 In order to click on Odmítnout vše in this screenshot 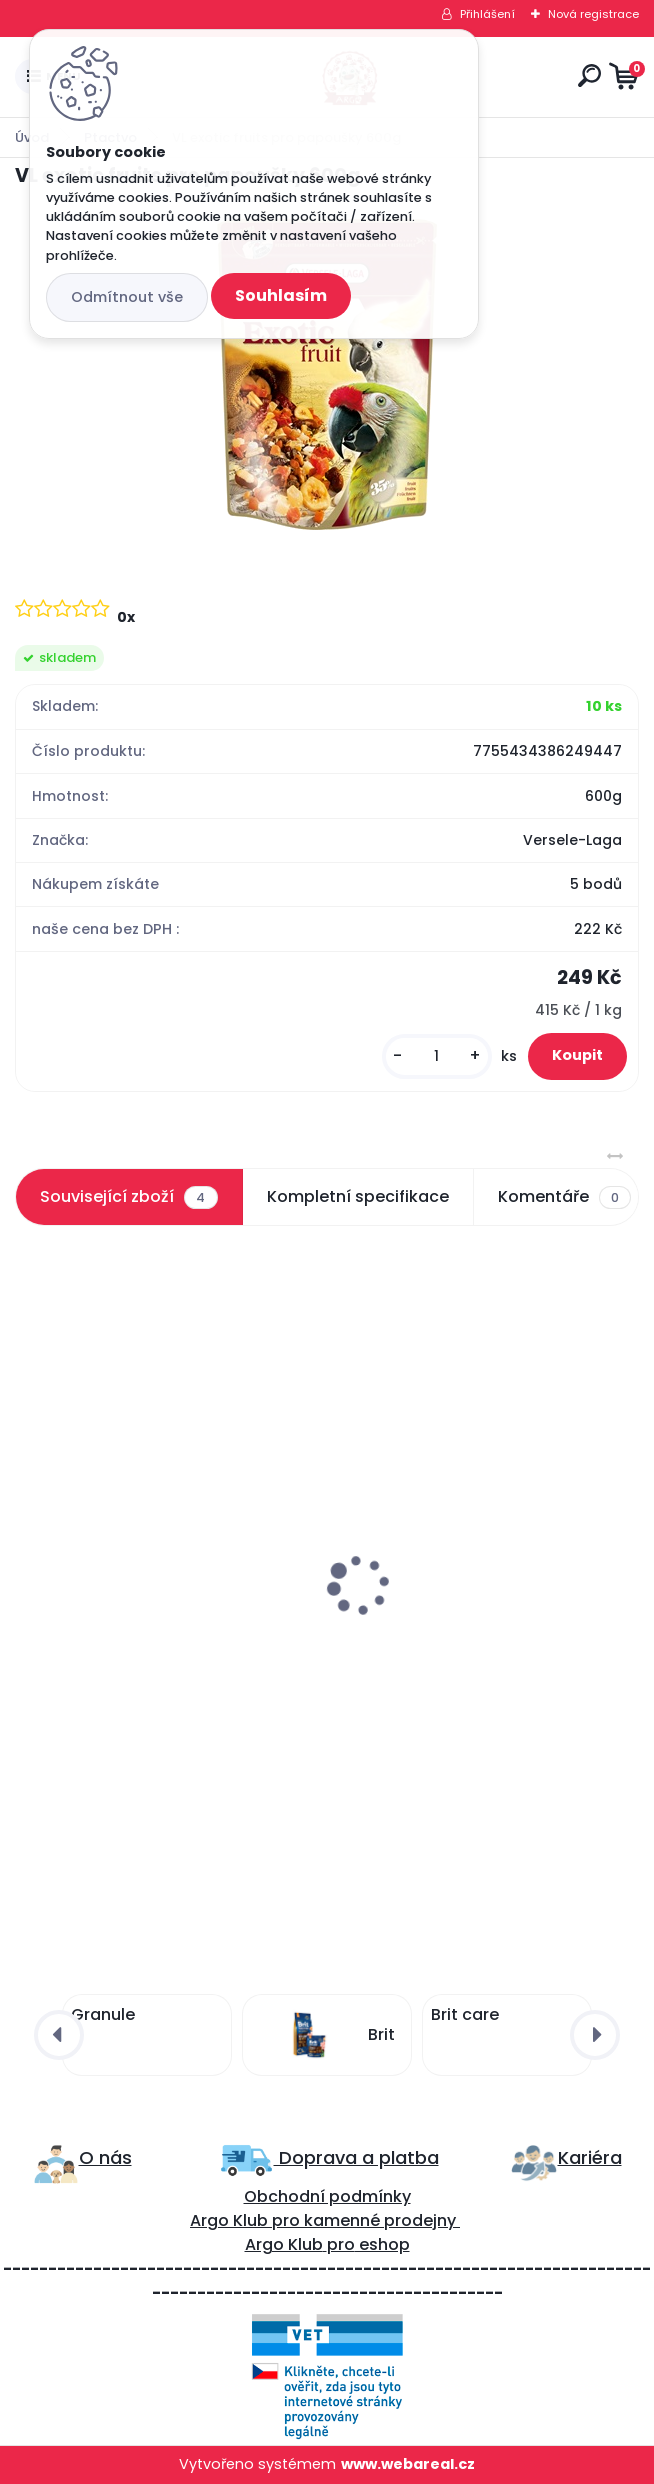, I will do `click(127, 297)`.